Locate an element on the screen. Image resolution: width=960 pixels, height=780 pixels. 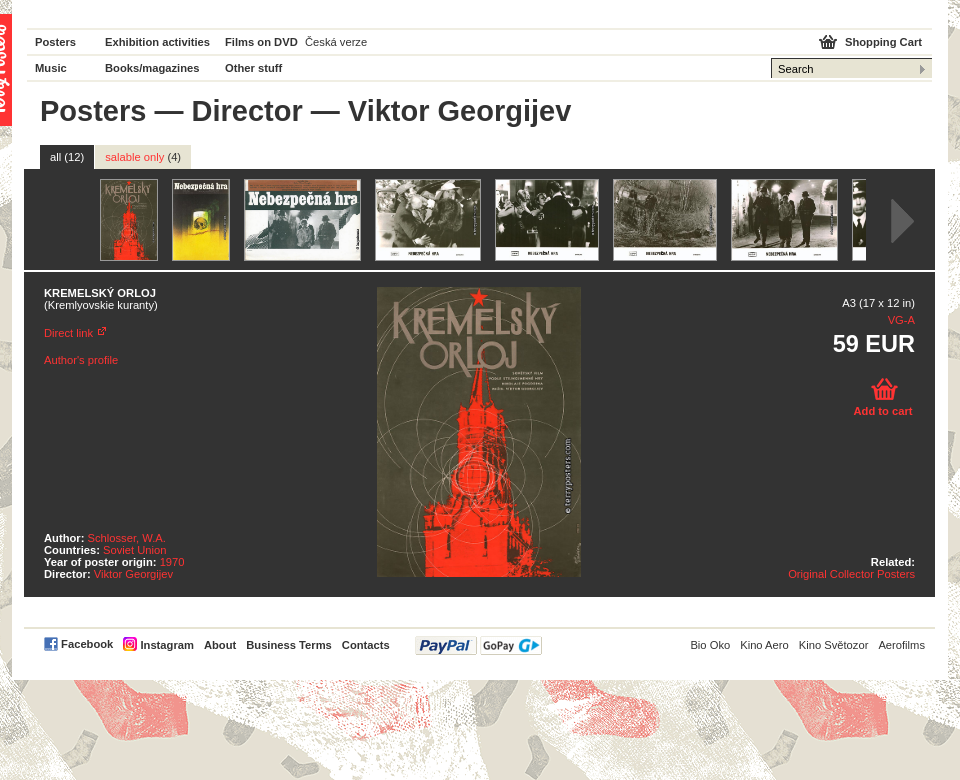
all (12) is located at coordinates (67, 157).